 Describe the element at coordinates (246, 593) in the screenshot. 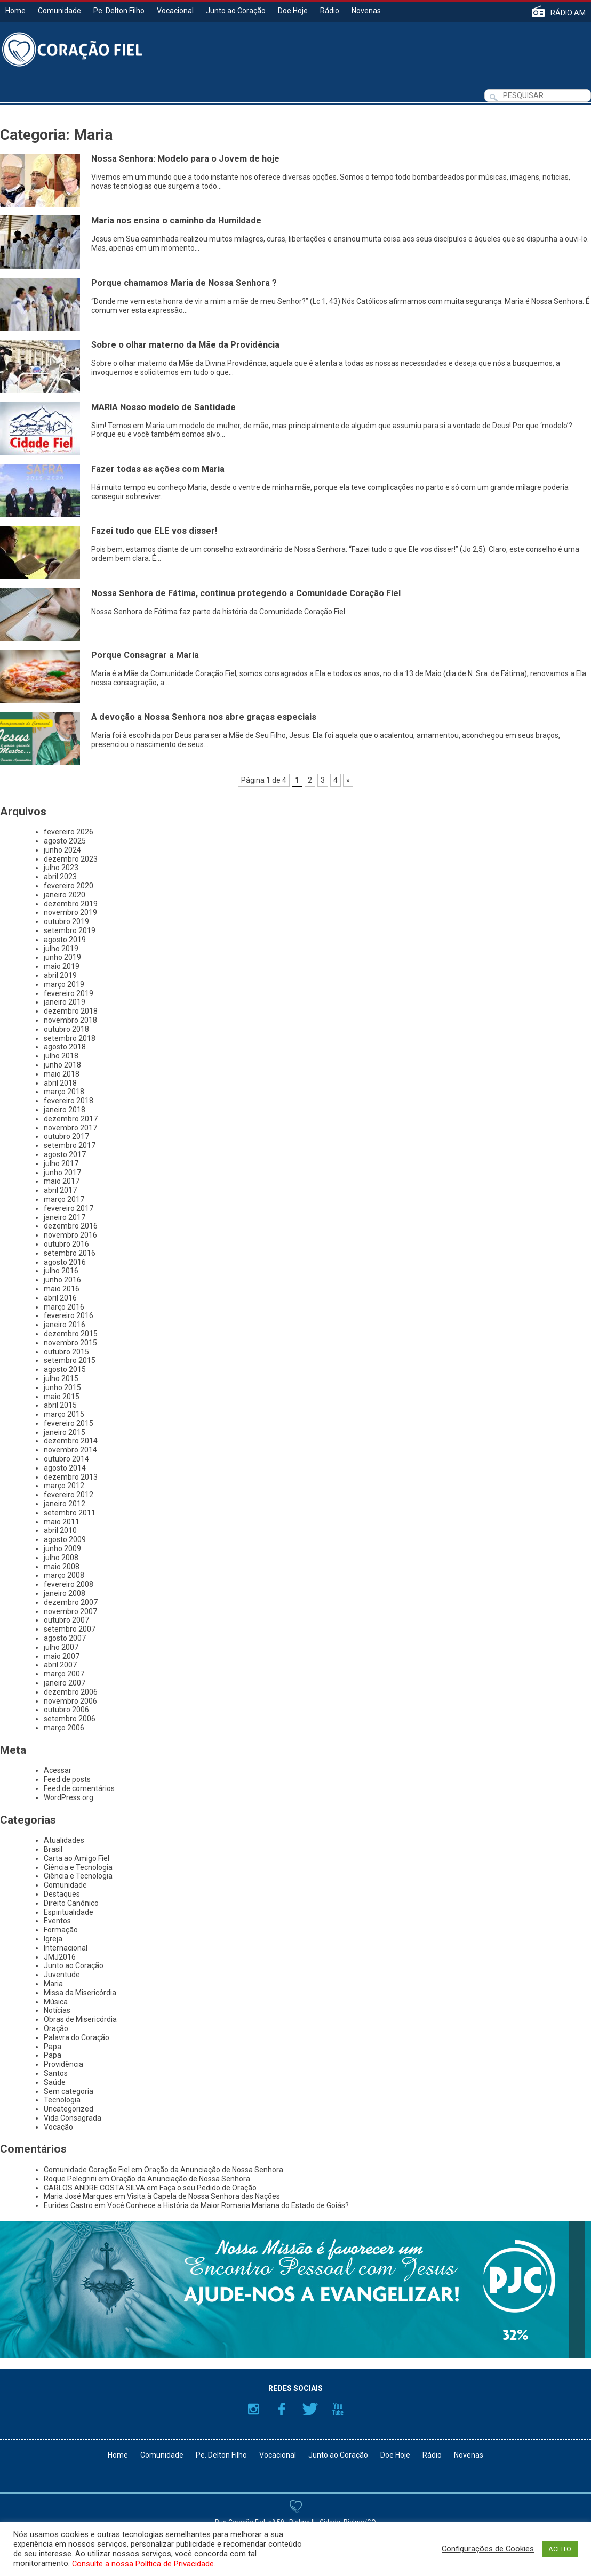

I see `Nossa Senhora de Fátima, continua protegendo a Comunidade Coração Fiel` at that location.